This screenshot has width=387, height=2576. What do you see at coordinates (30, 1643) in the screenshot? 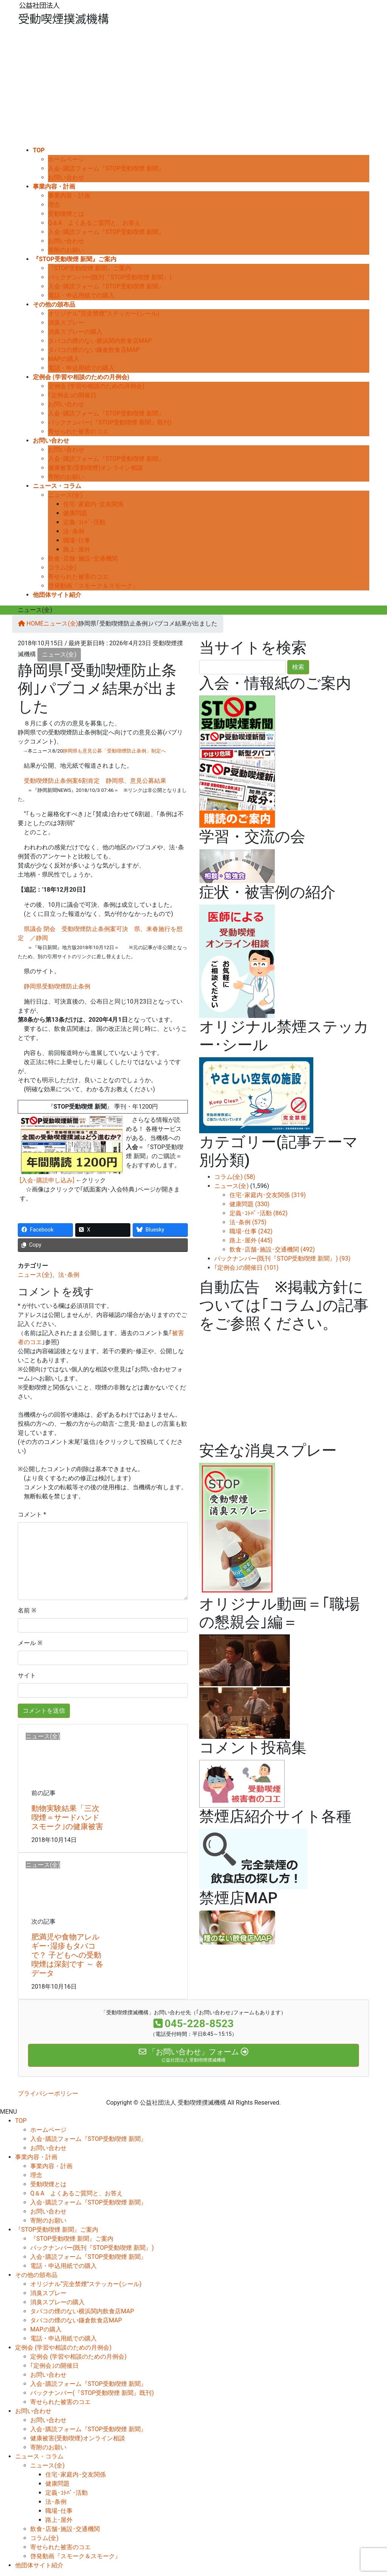
I see `メール` at bounding box center [30, 1643].